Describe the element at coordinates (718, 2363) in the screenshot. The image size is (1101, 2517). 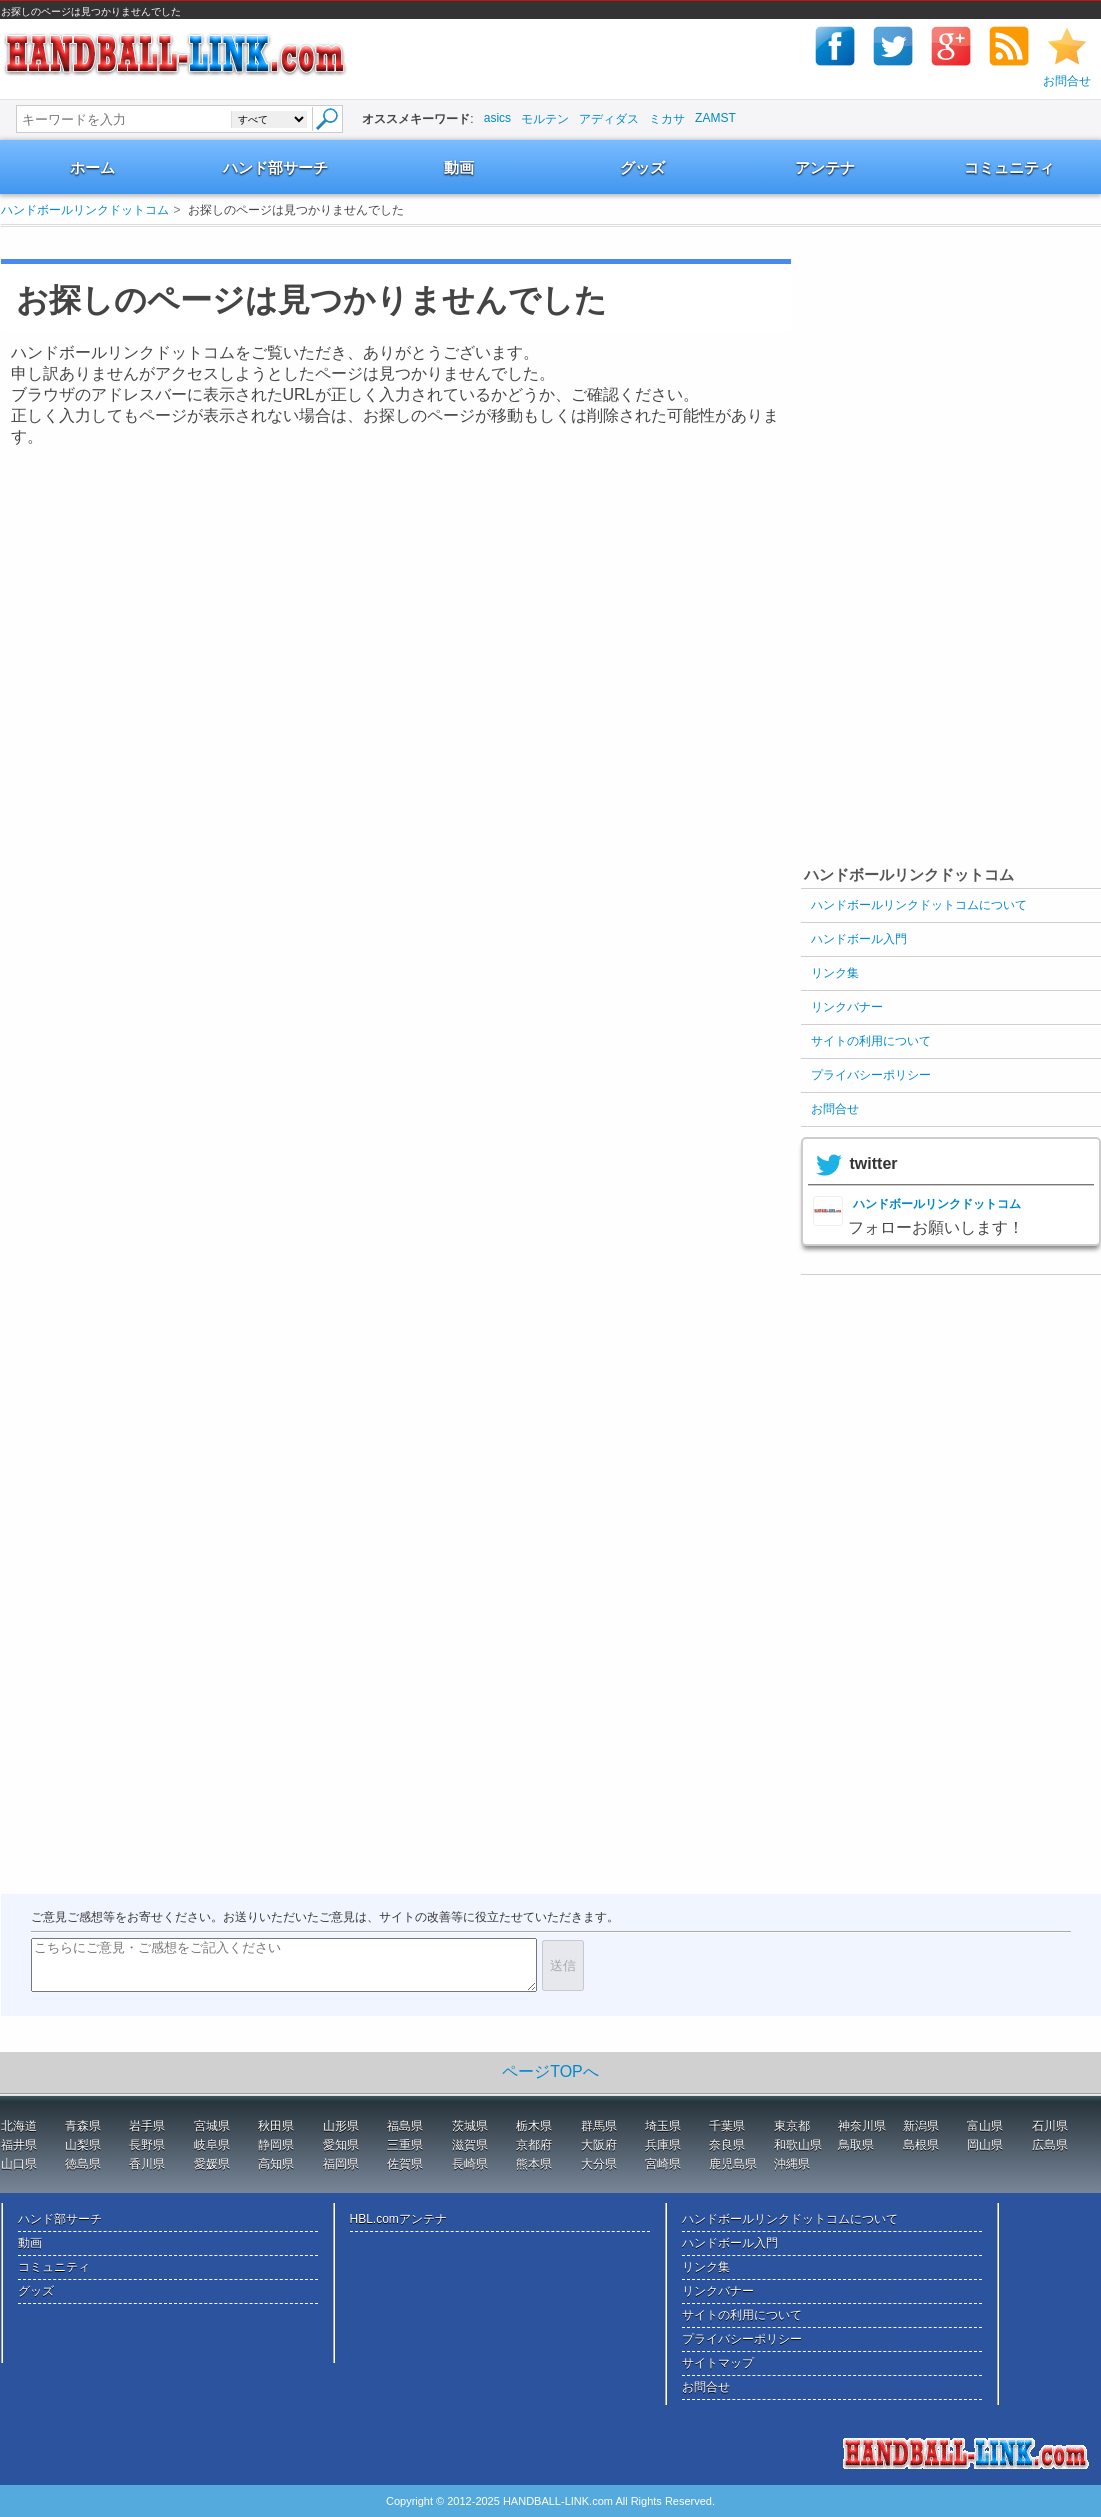
I see `サイトマップ` at that location.